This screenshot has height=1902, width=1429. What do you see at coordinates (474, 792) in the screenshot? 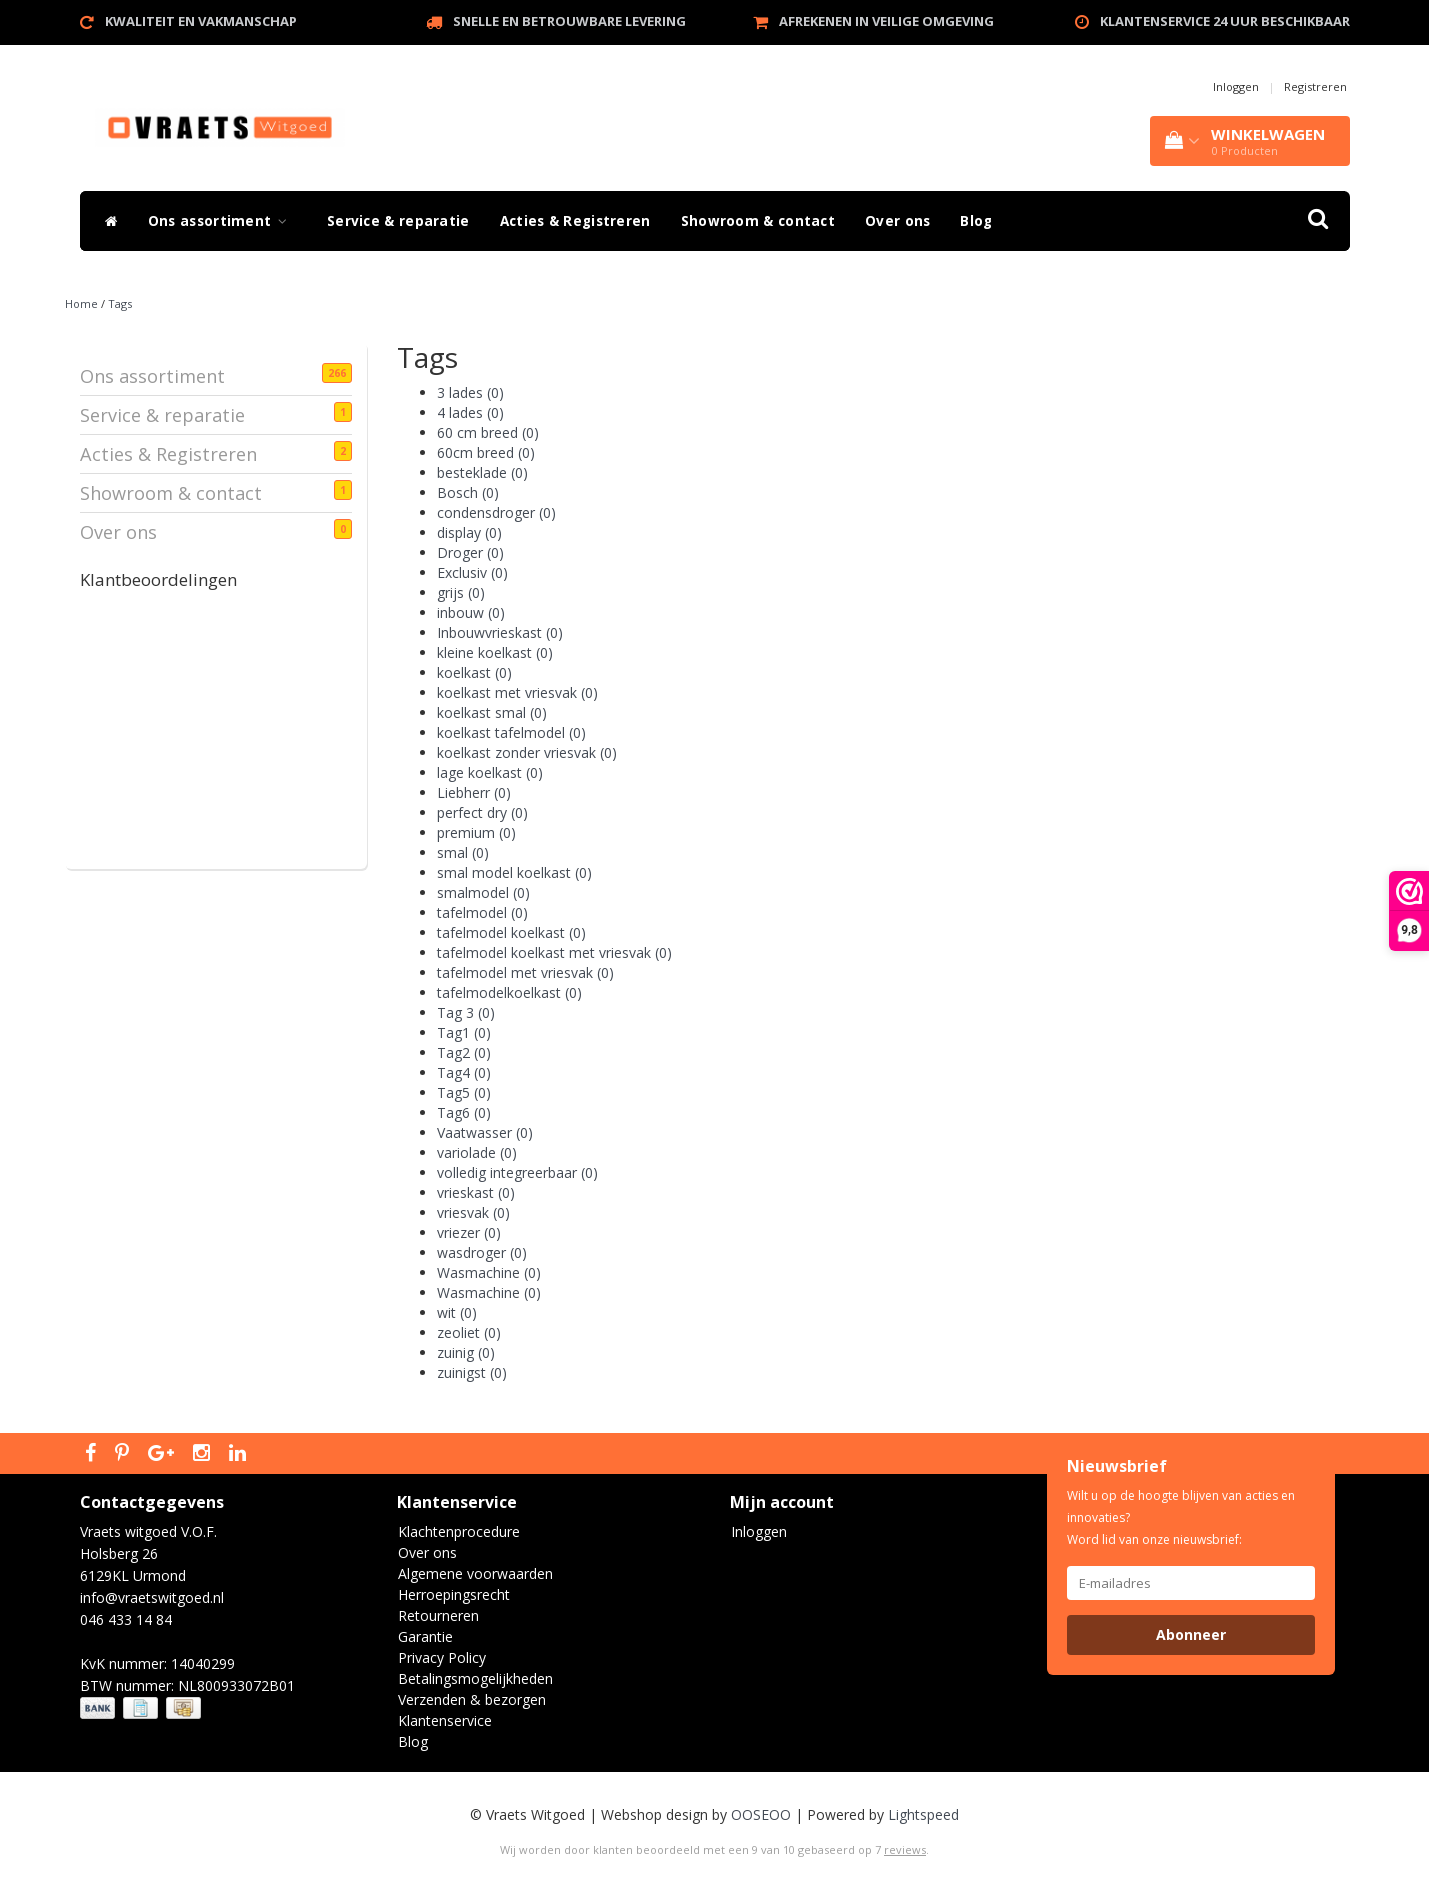
I see `Liebherr` at bounding box center [474, 792].